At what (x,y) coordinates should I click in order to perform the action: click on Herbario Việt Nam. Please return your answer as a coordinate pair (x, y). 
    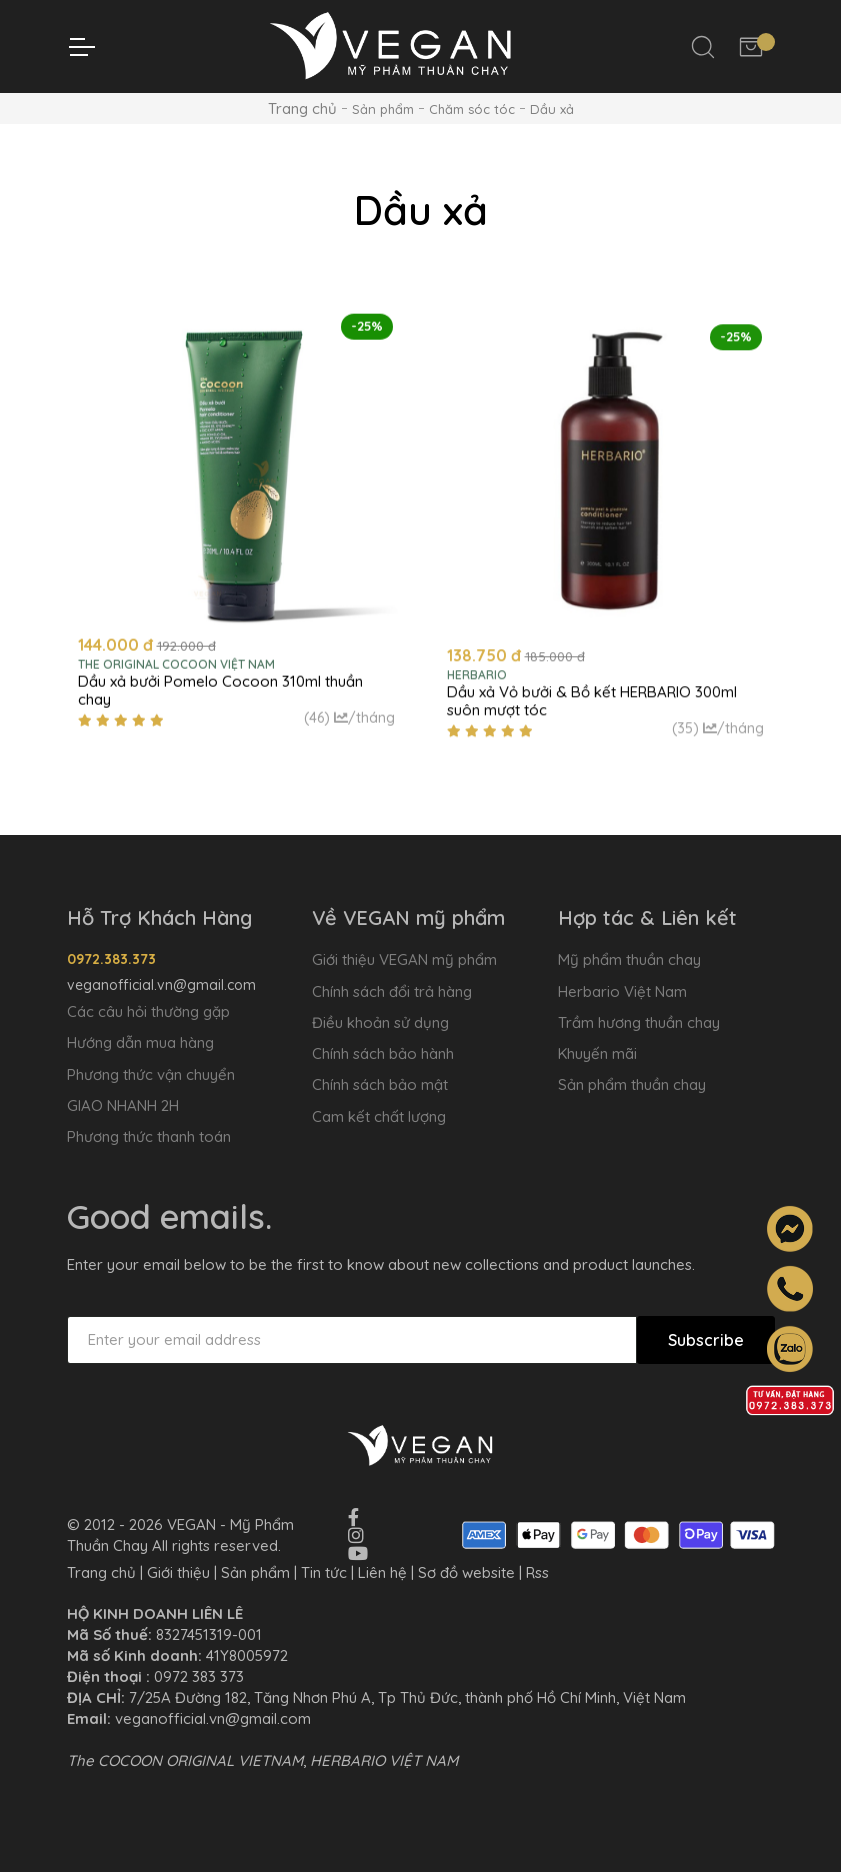
    Looking at the image, I should click on (622, 991).